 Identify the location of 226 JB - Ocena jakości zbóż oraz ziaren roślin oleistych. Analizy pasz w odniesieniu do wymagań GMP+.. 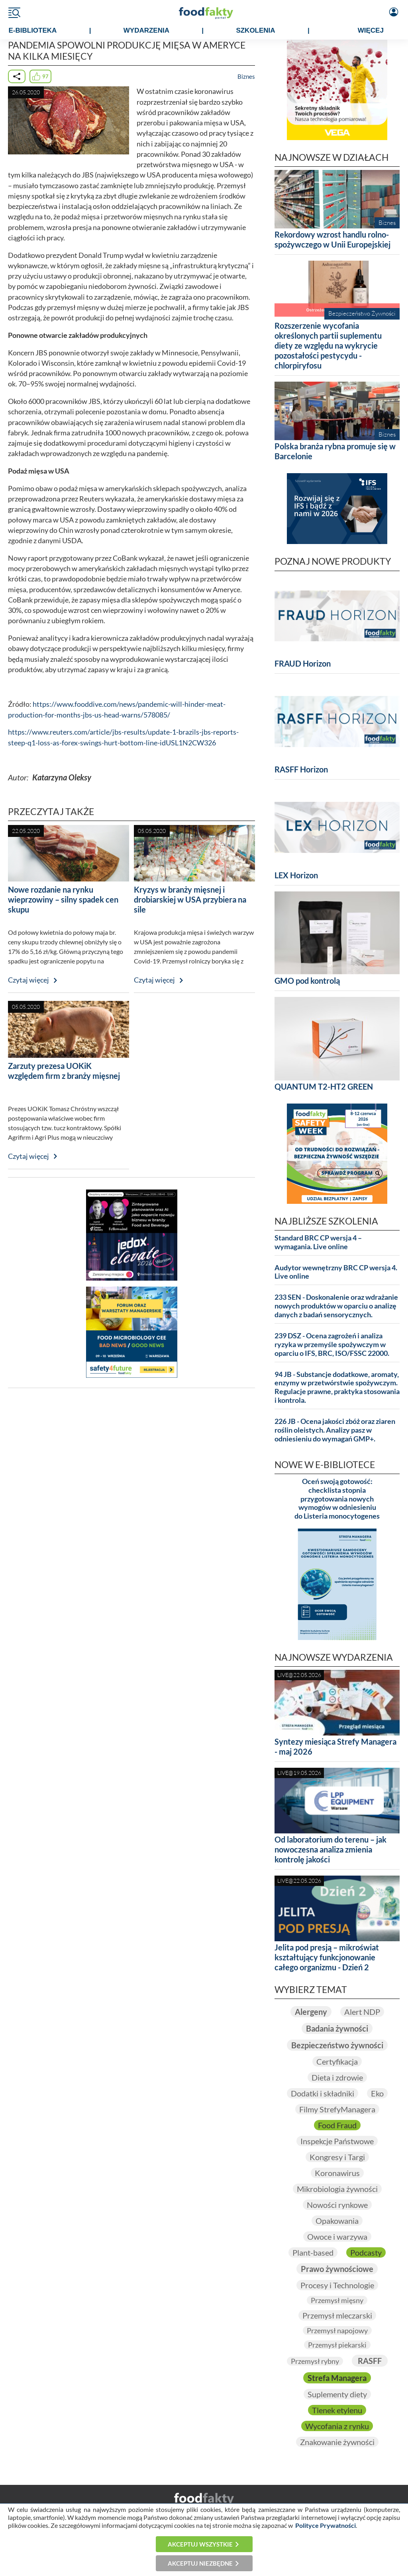
(335, 1430).